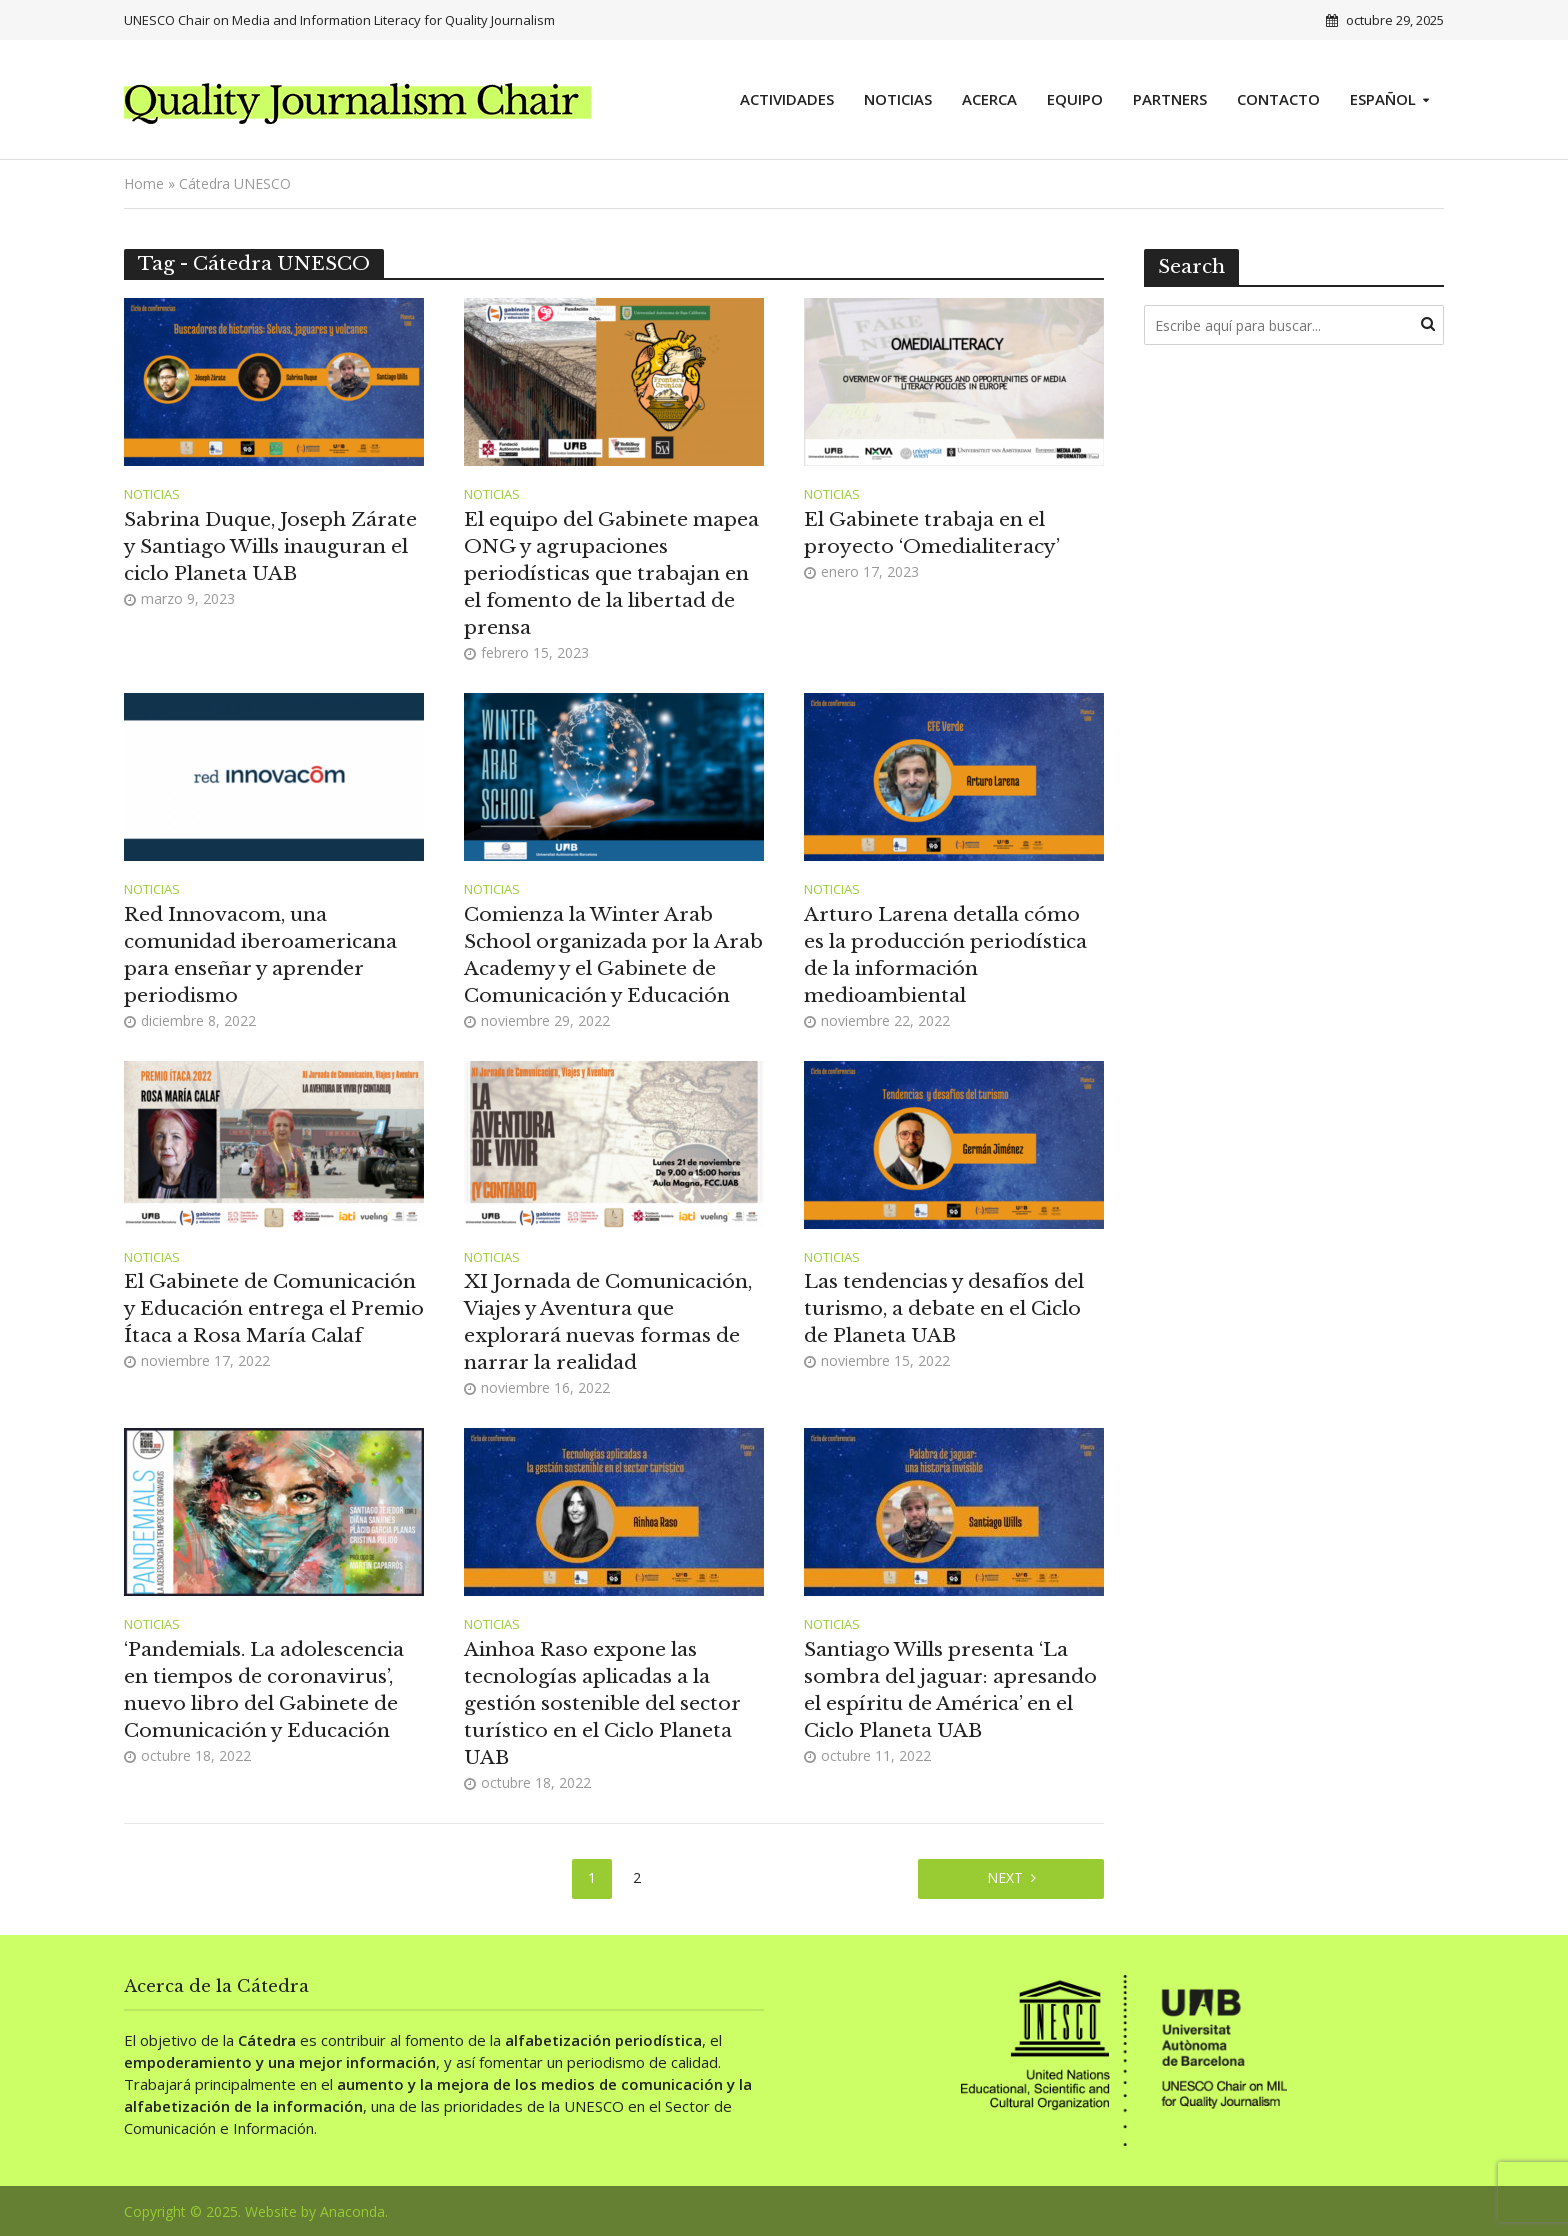 This screenshot has height=2236, width=1568. I want to click on Equipo, so click(1075, 99).